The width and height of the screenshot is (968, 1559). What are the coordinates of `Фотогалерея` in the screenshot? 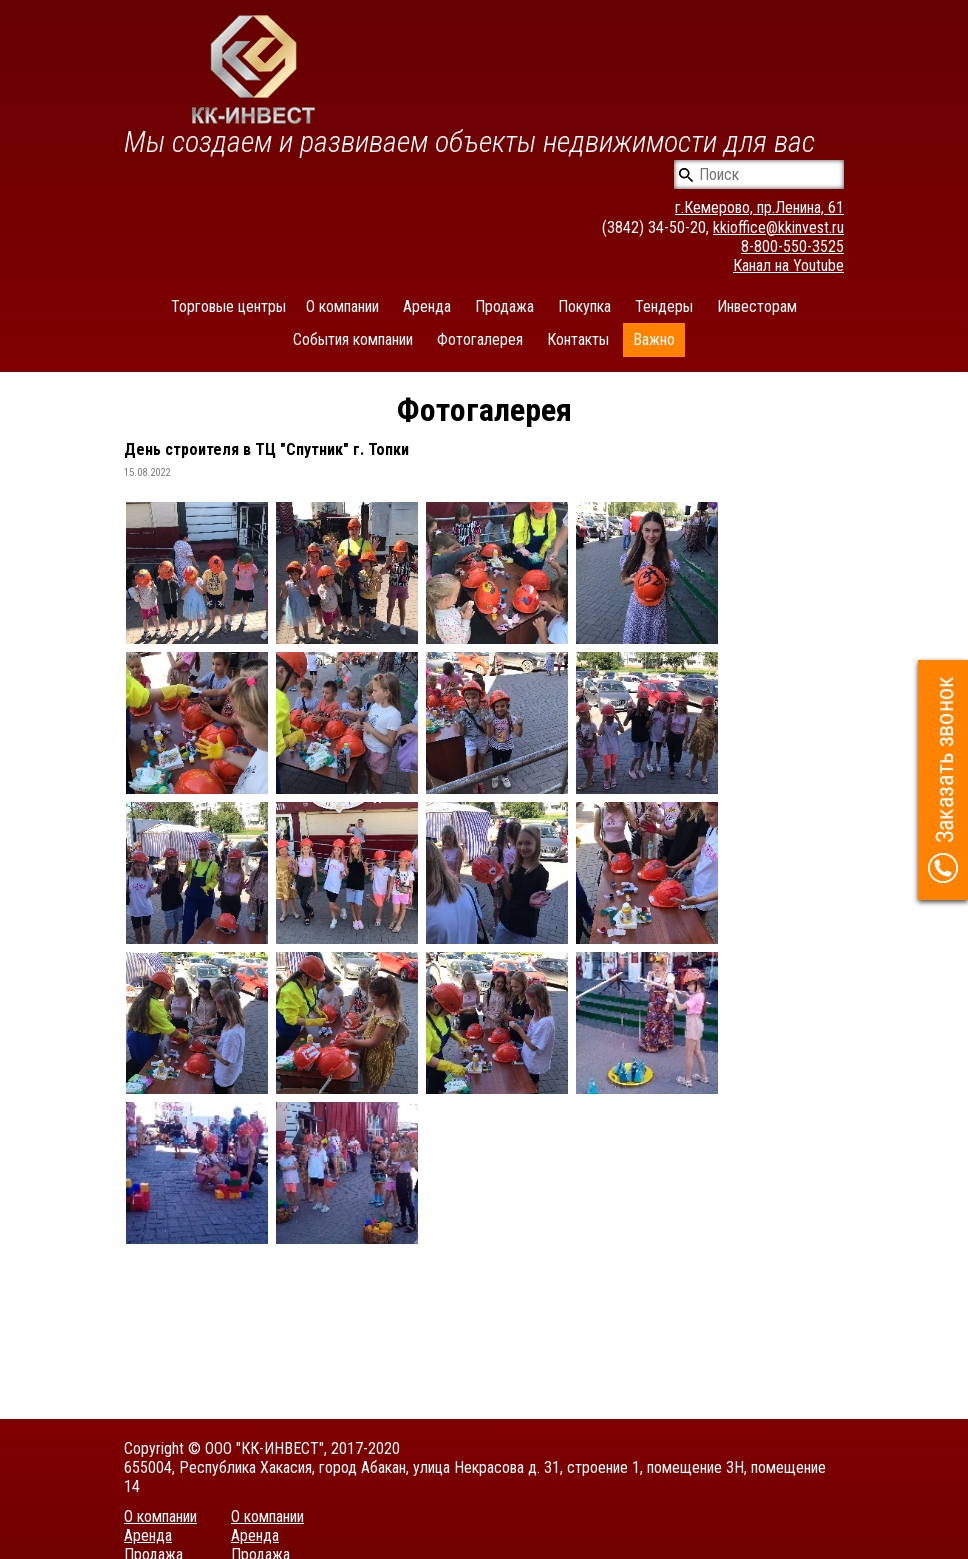 It's located at (480, 339).